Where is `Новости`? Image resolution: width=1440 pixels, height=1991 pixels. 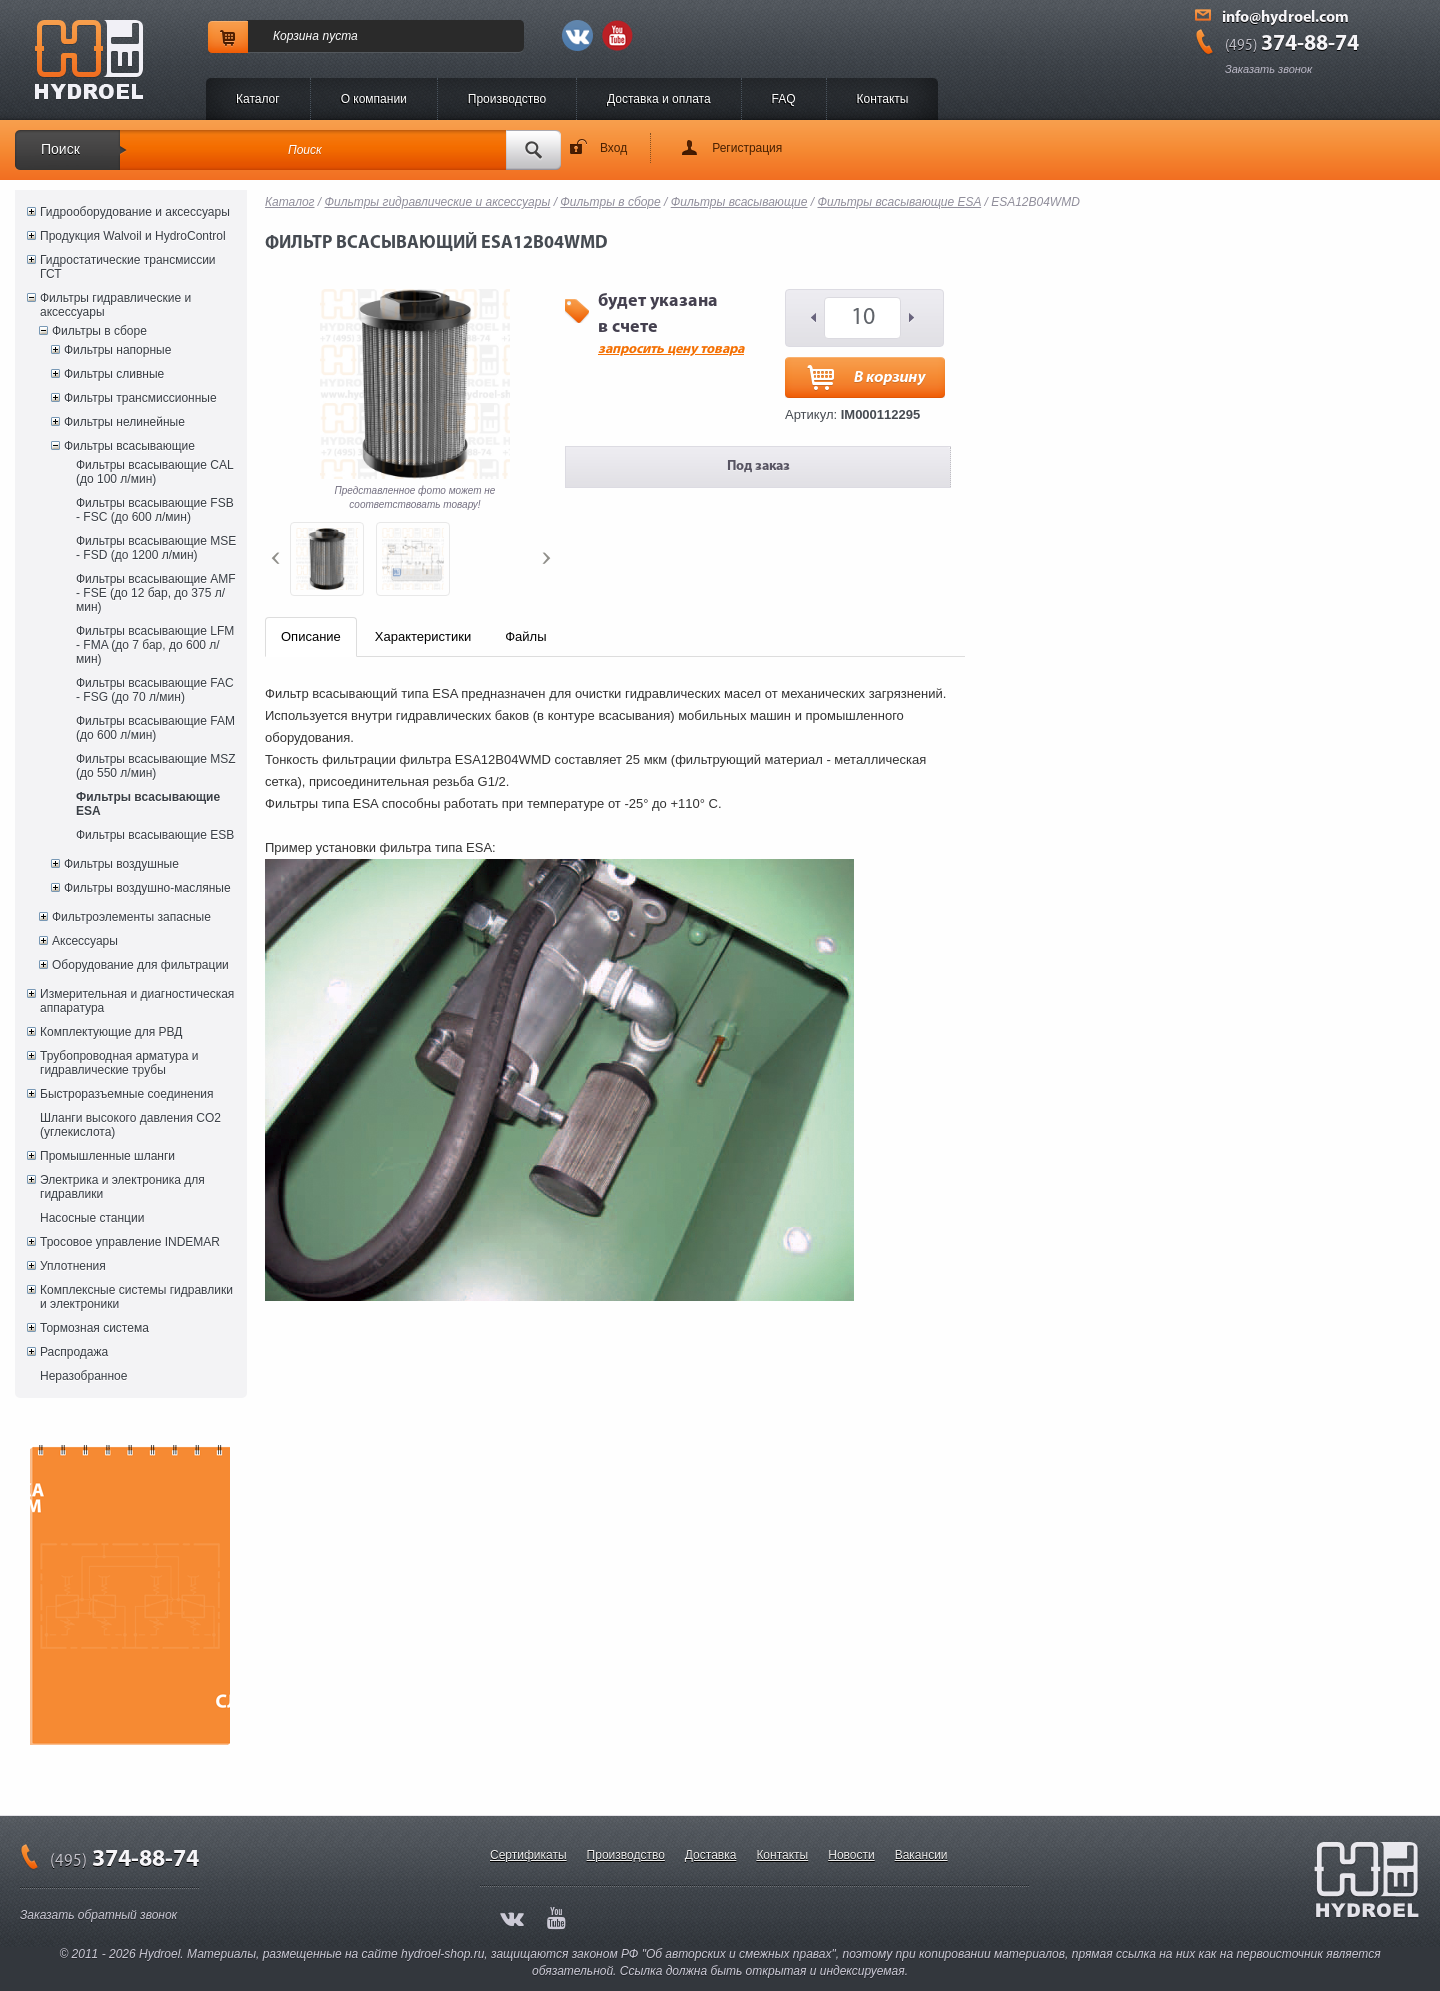
Новости is located at coordinates (851, 1855).